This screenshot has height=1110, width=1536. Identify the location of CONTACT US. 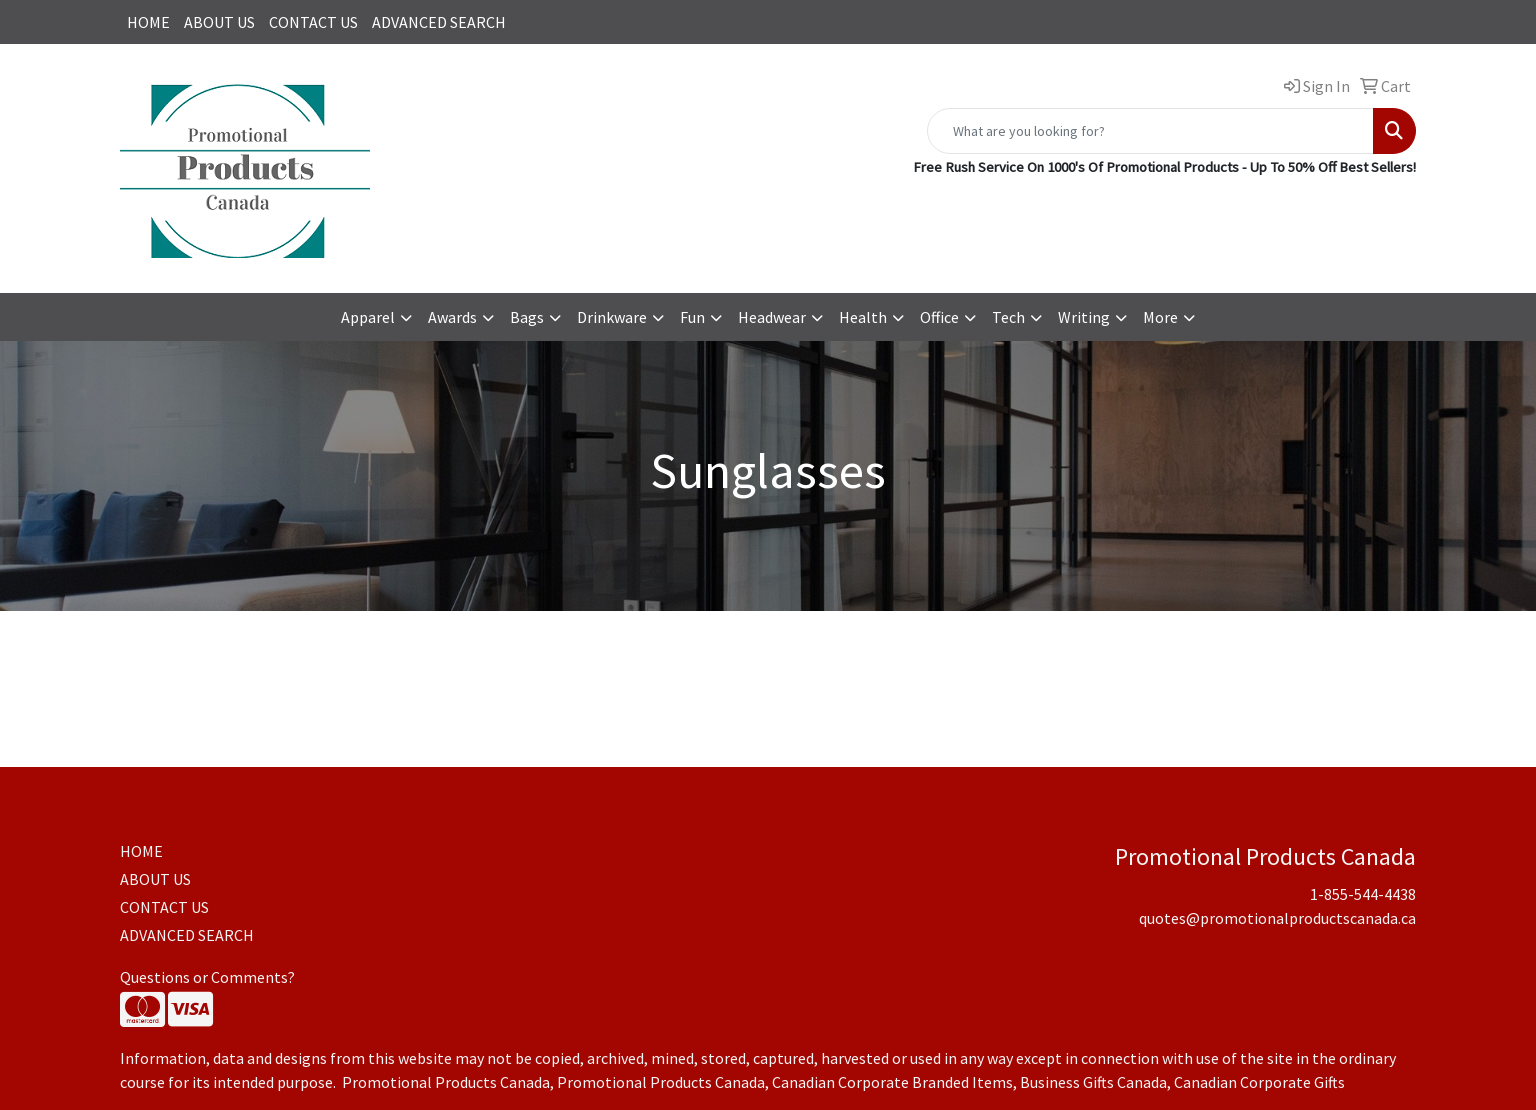
(313, 22).